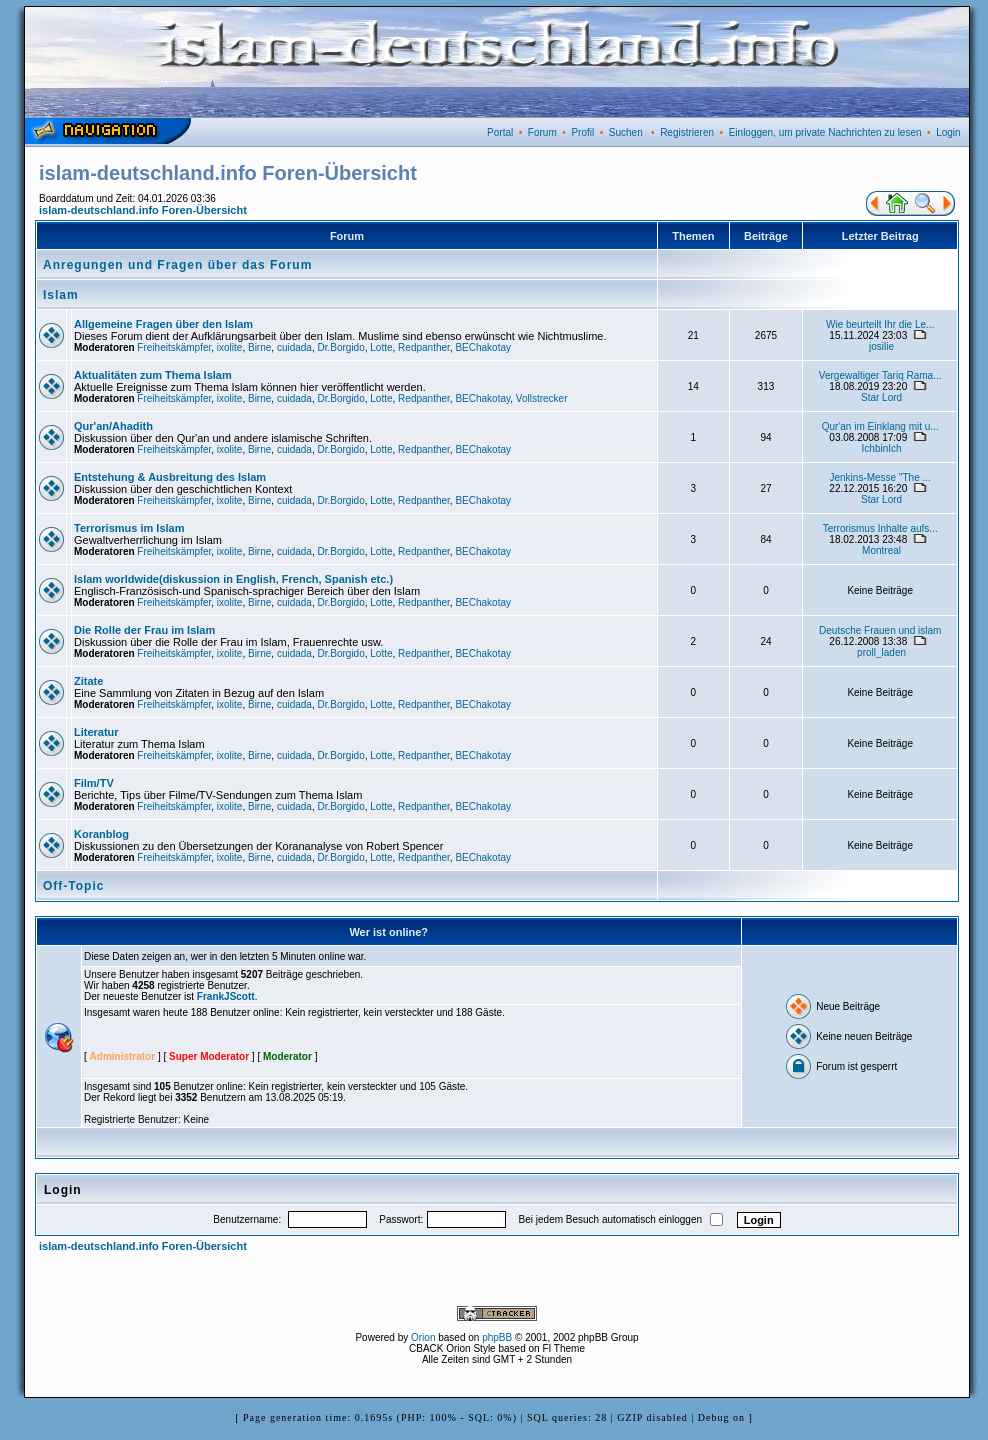  What do you see at coordinates (88, 681) in the screenshot?
I see `Zitate` at bounding box center [88, 681].